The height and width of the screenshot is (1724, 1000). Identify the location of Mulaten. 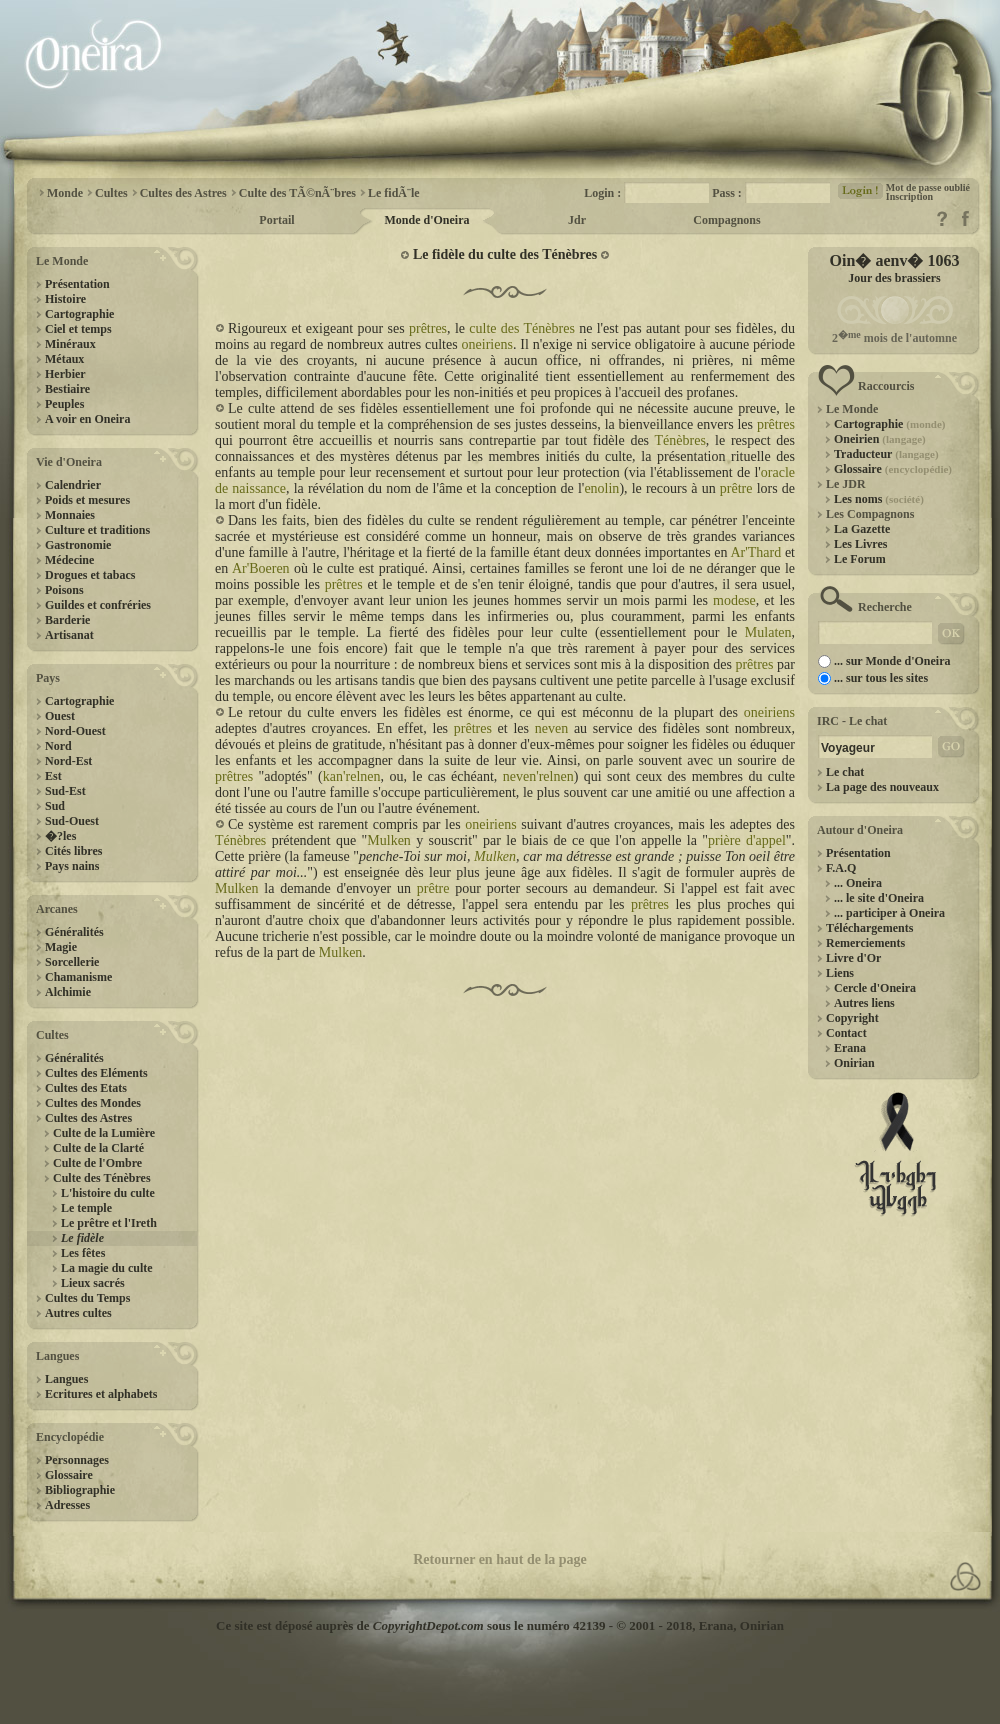
(768, 632).